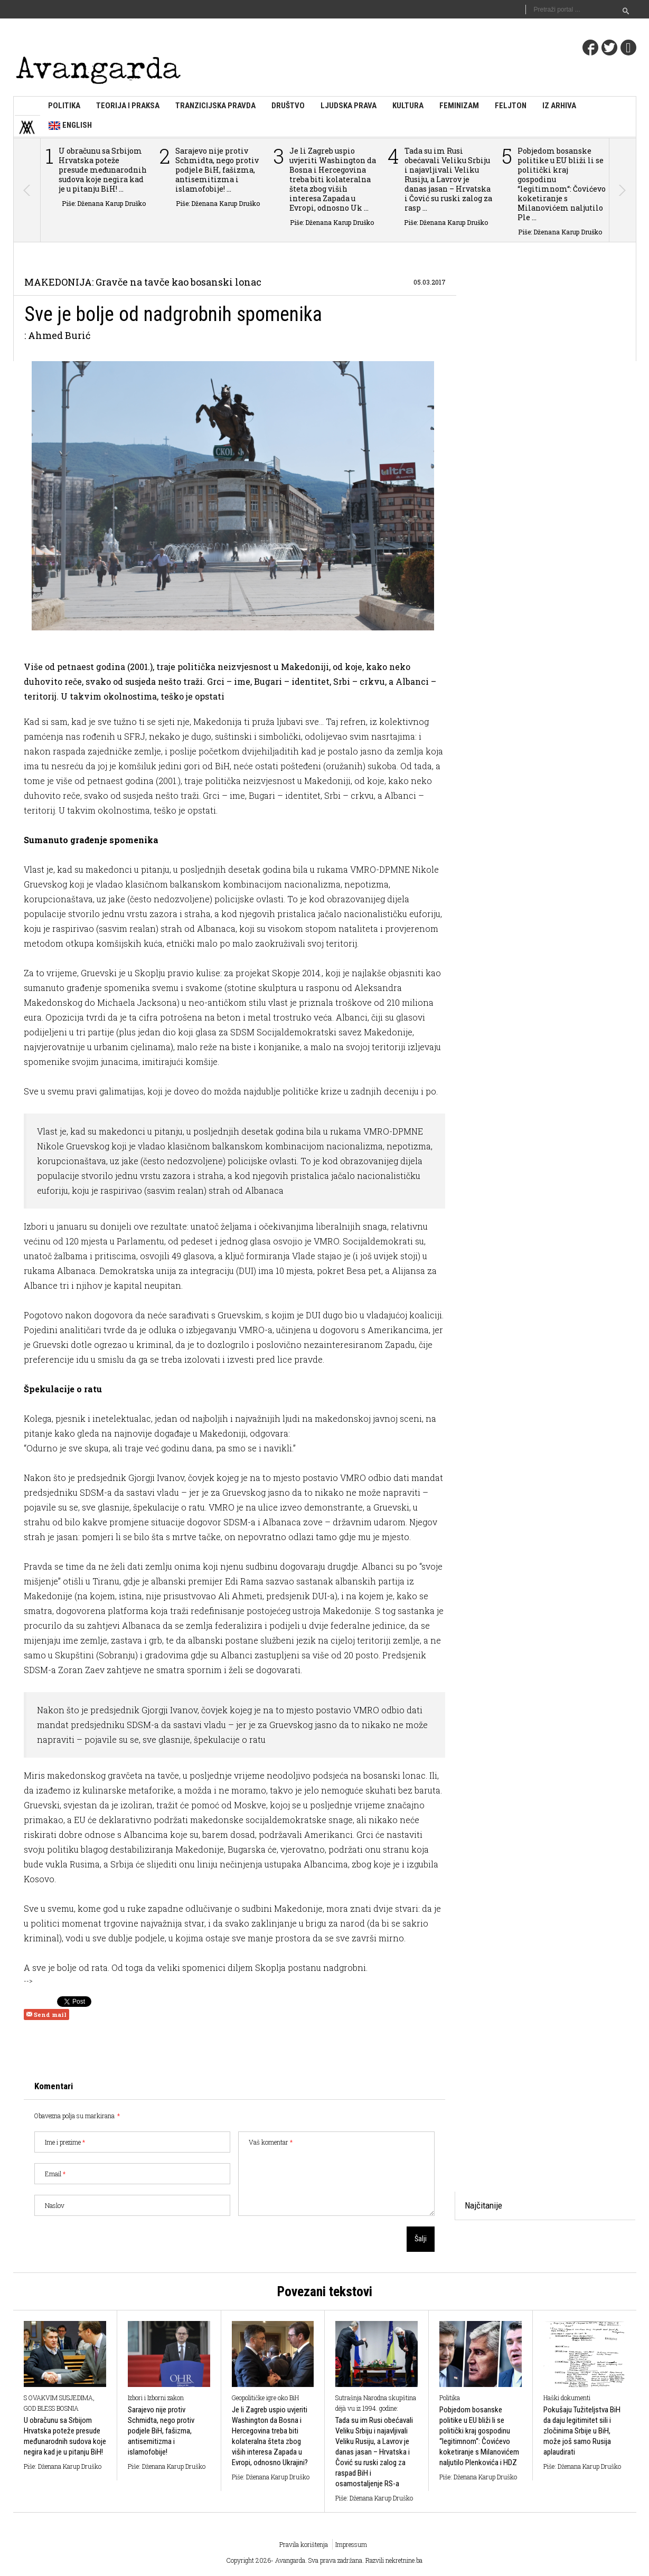  Describe the element at coordinates (408, 105) in the screenshot. I see `Kultura` at that location.